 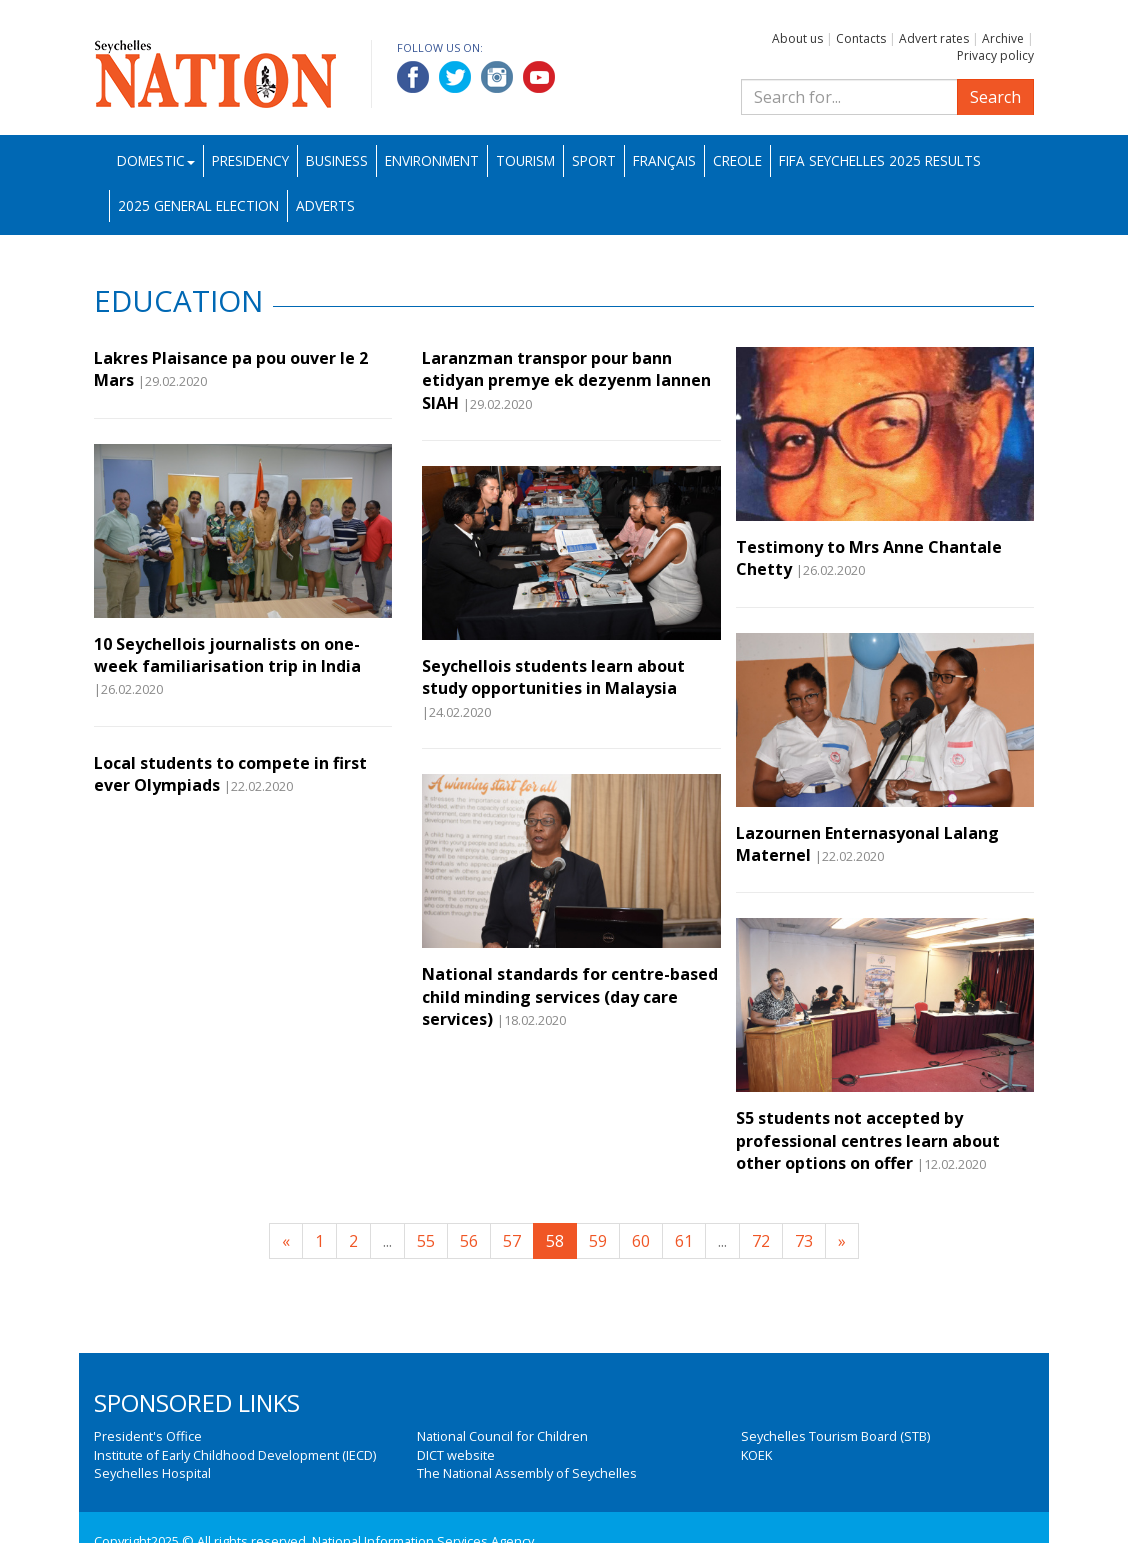 I want to click on Tourism, so click(x=525, y=160).